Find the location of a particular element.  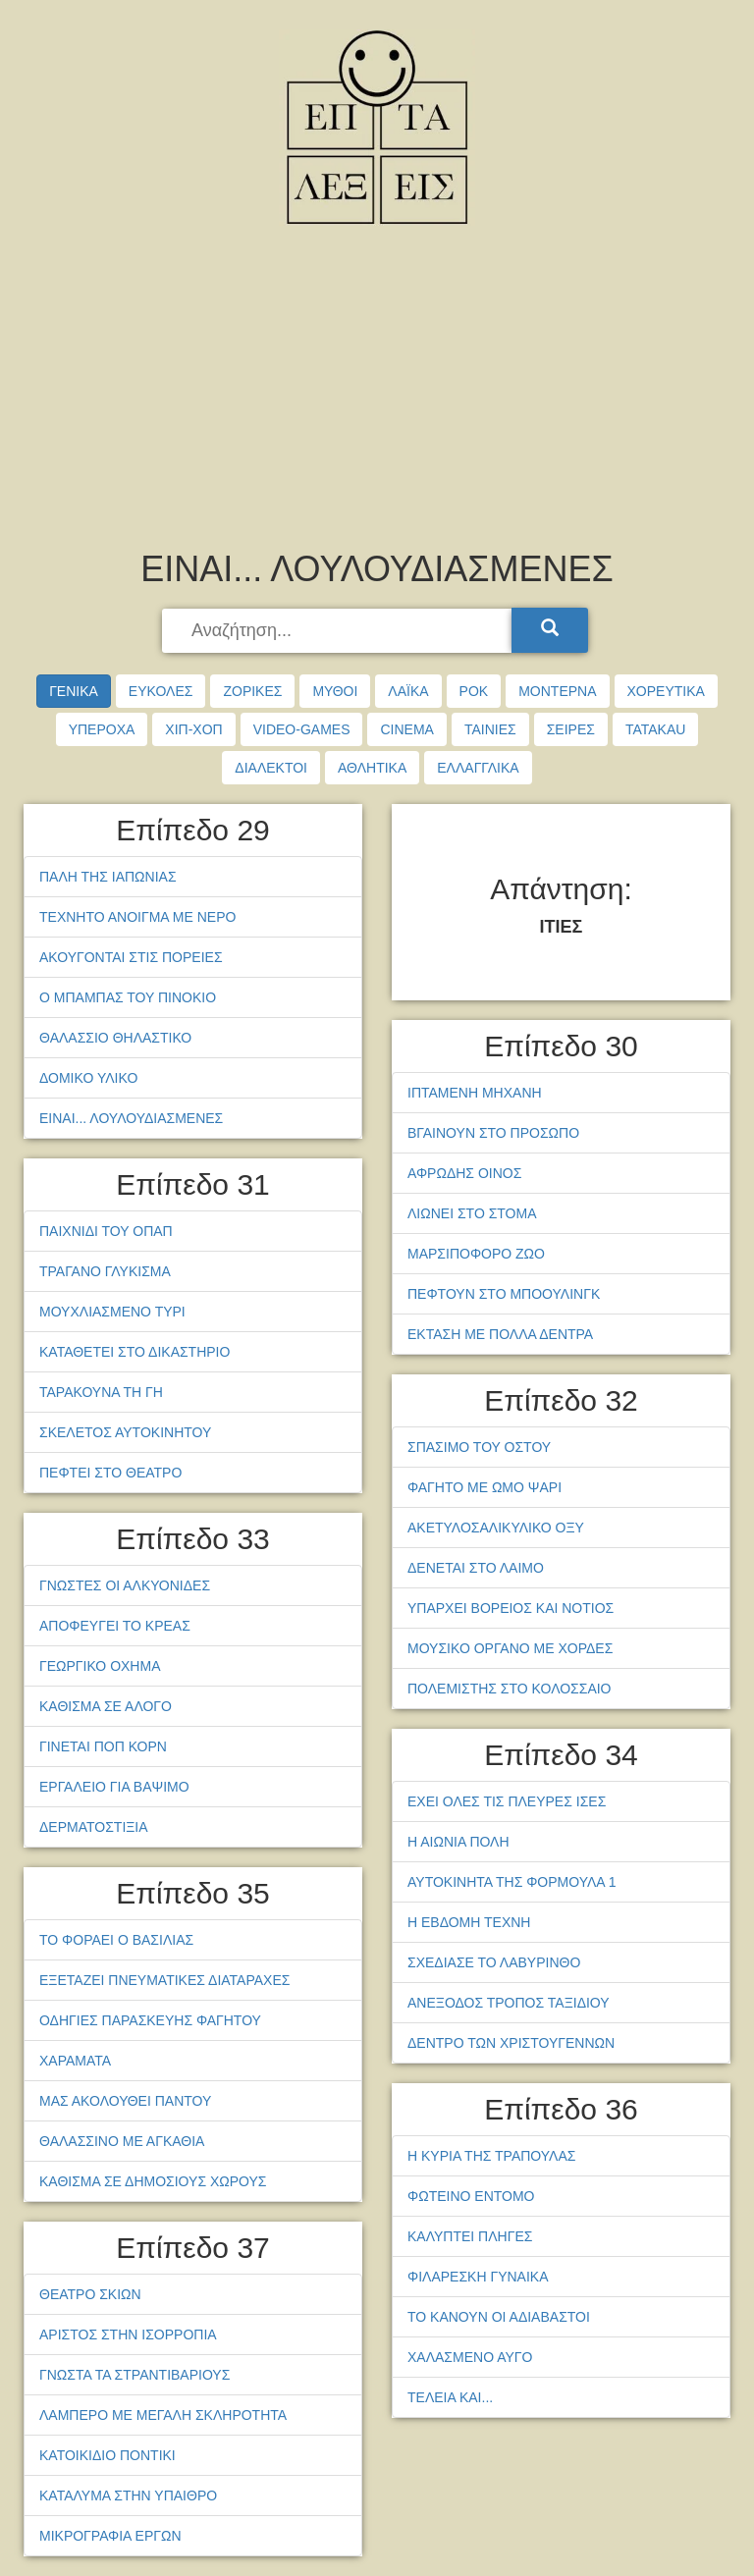

ΤΕΛΕΙΑ ΚΑΙ... is located at coordinates (450, 2397).